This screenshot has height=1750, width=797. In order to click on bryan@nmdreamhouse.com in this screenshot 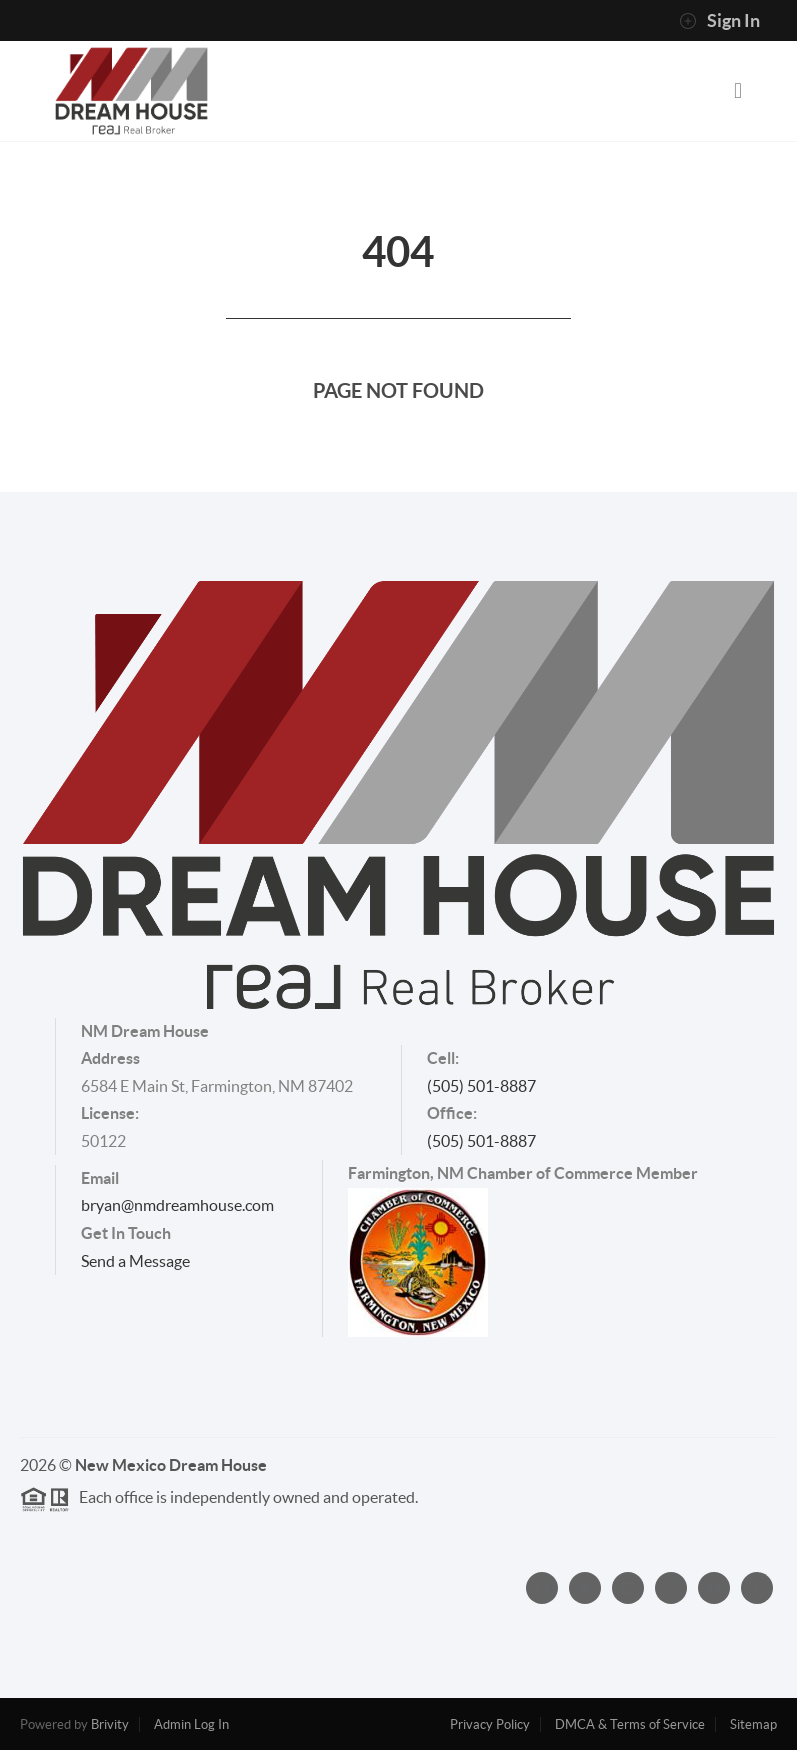, I will do `click(177, 1205)`.